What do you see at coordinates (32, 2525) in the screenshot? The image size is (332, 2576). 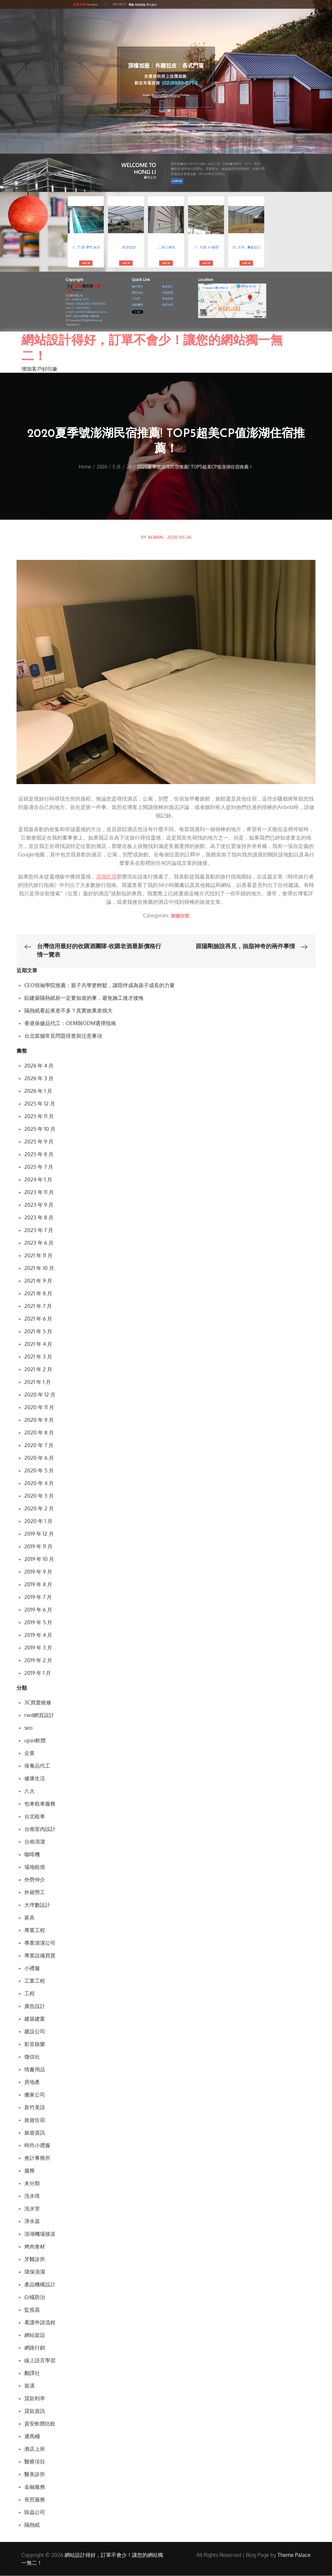 I see `隔熱紙` at bounding box center [32, 2525].